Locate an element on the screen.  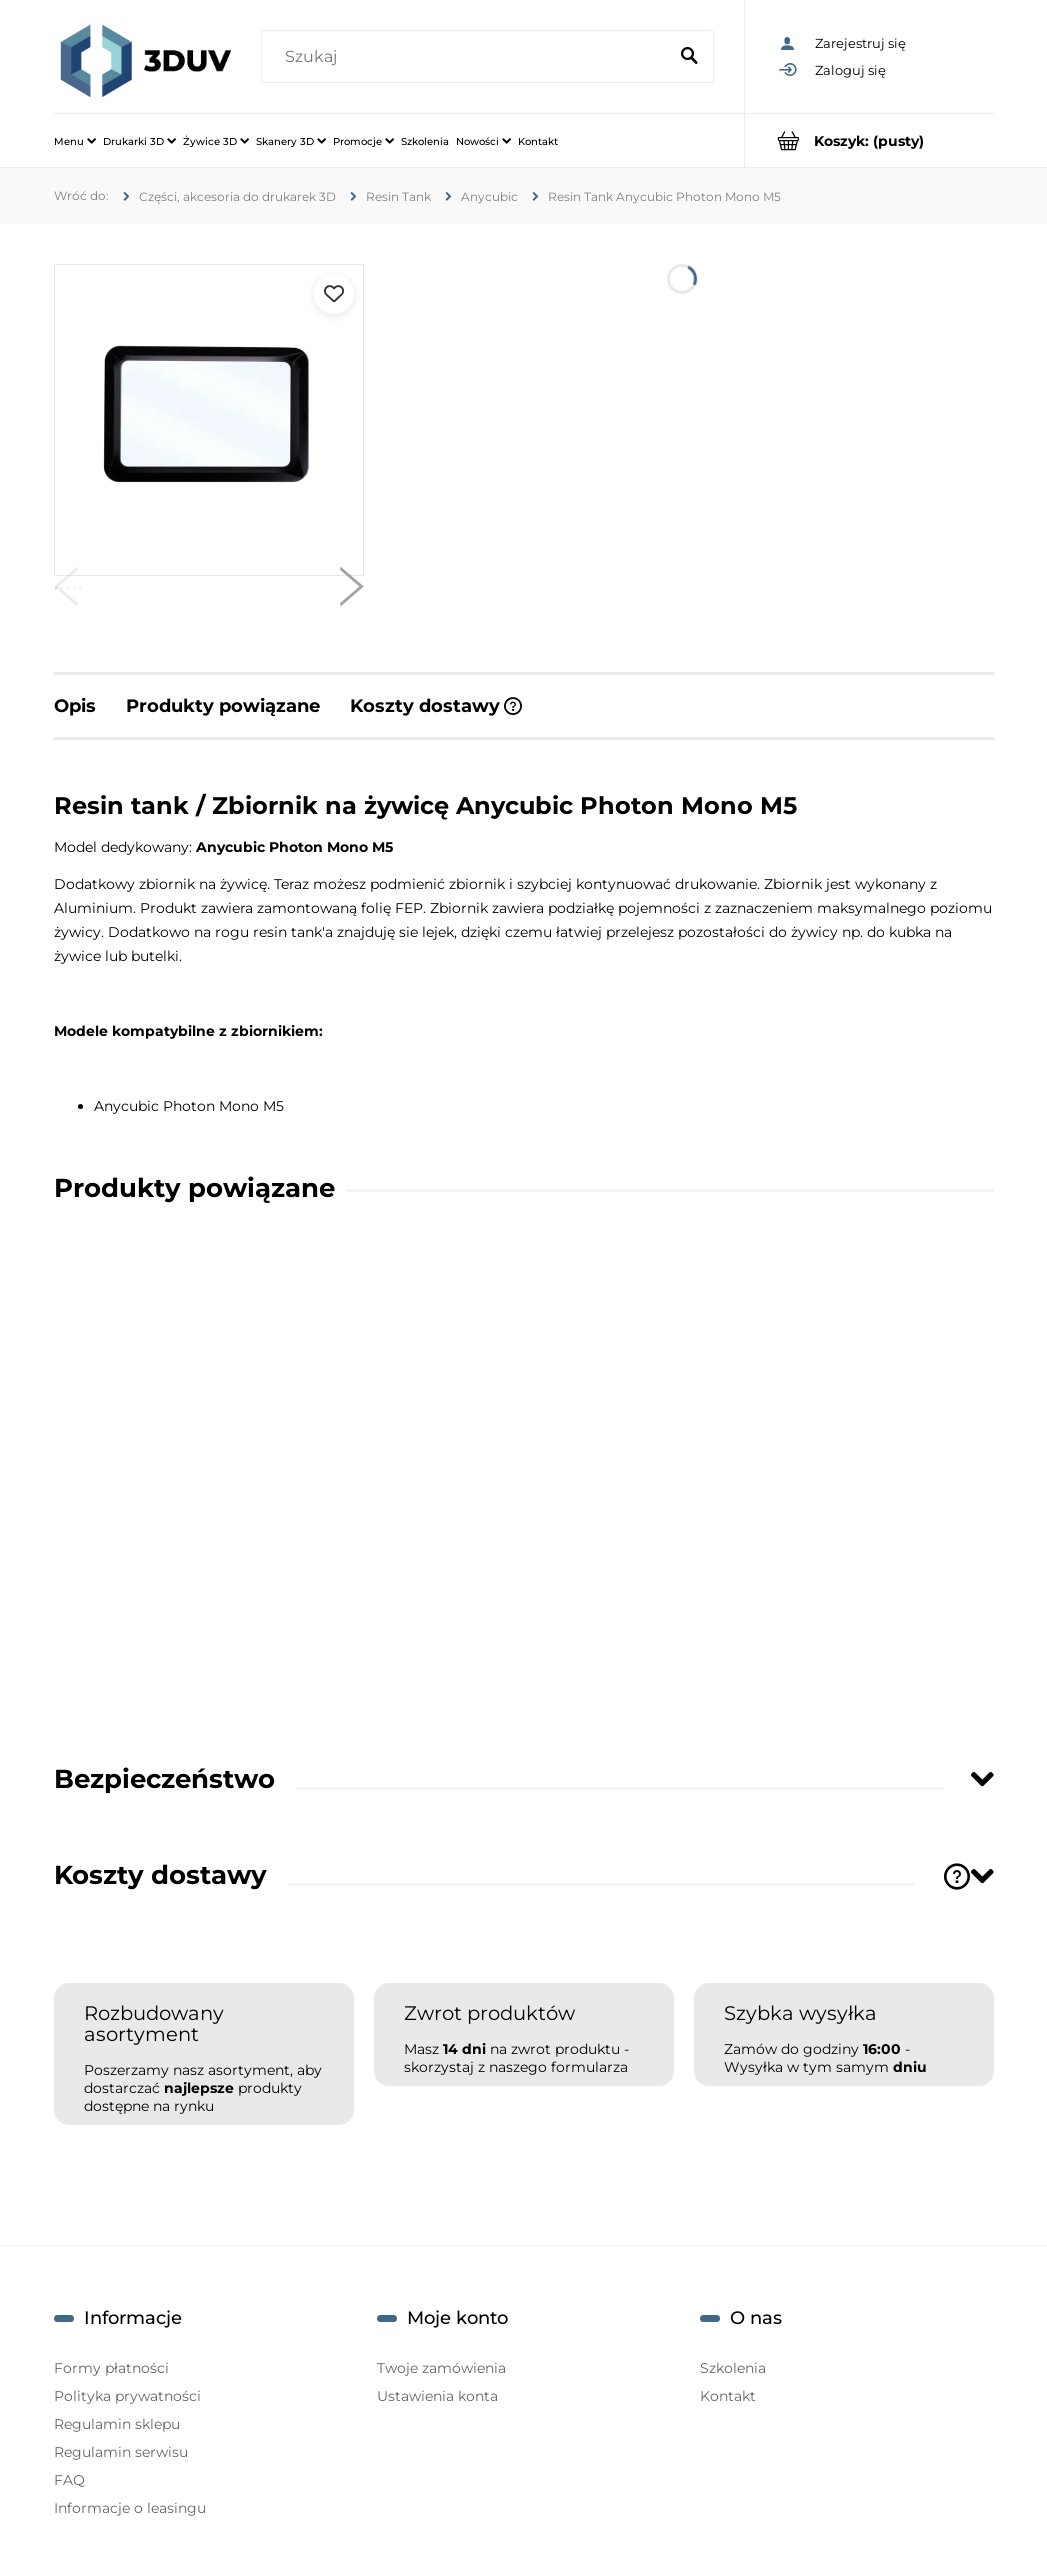
FAQ is located at coordinates (69, 2480).